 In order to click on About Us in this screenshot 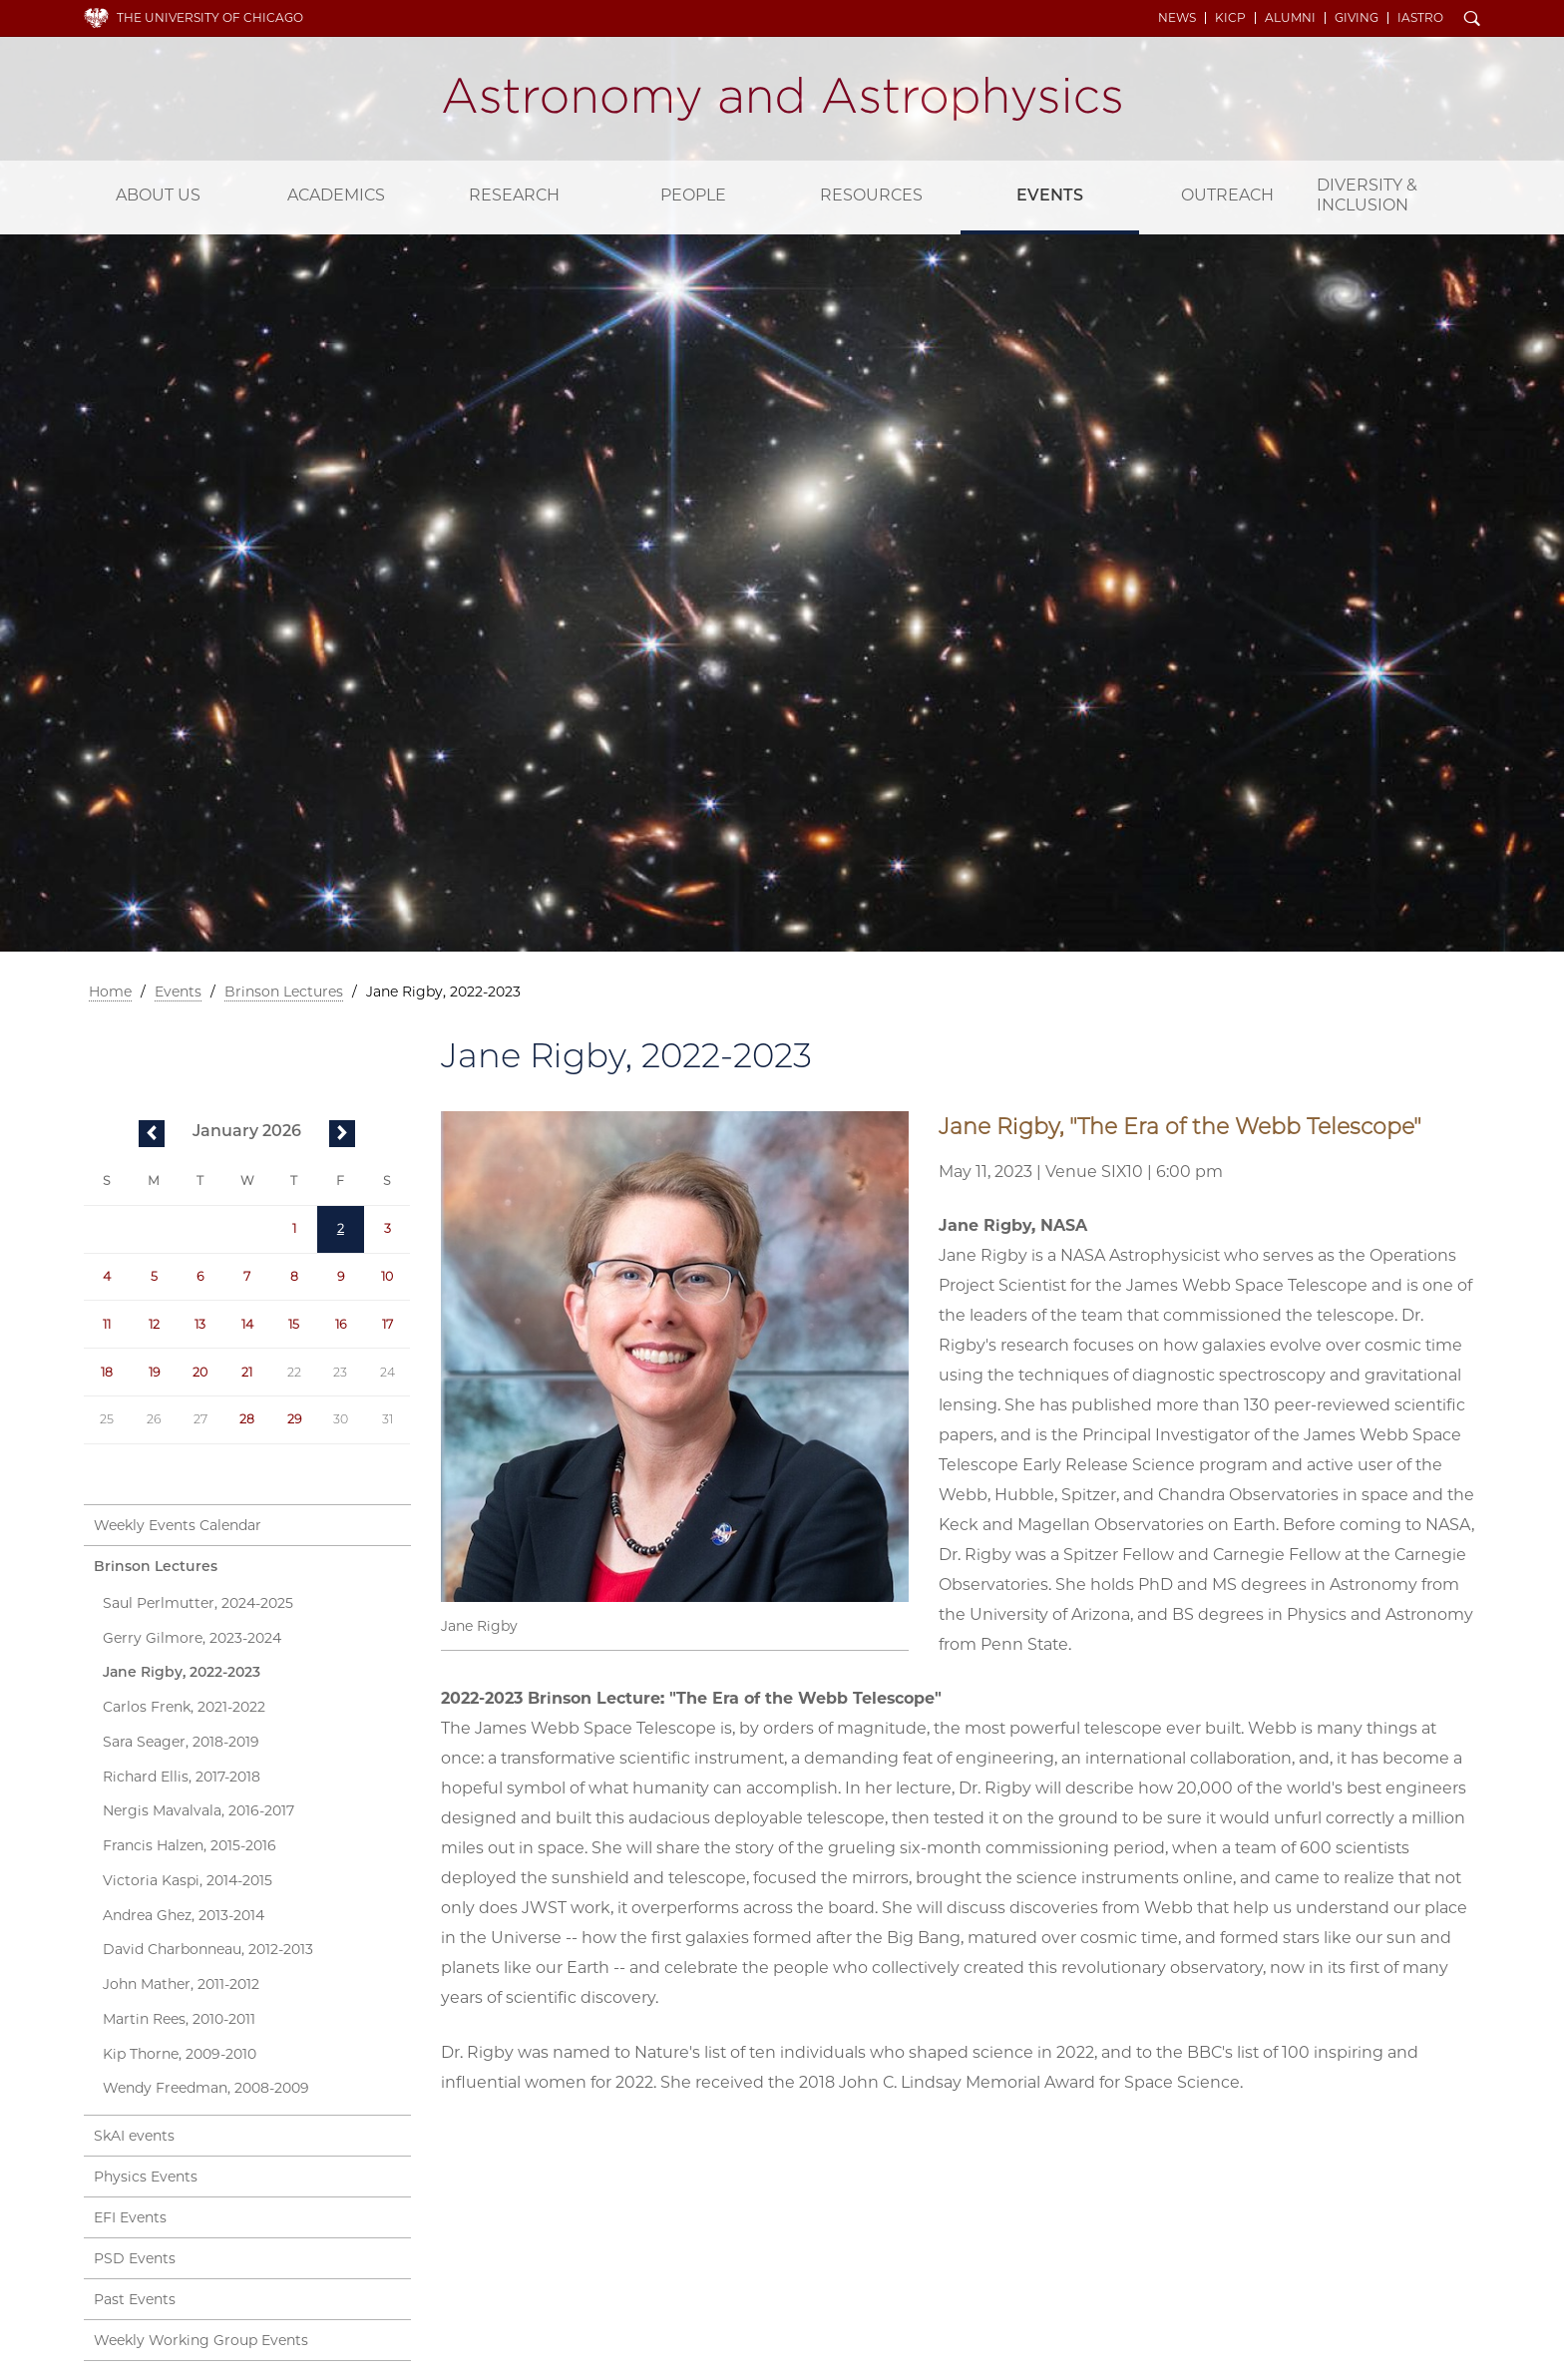, I will do `click(158, 195)`.